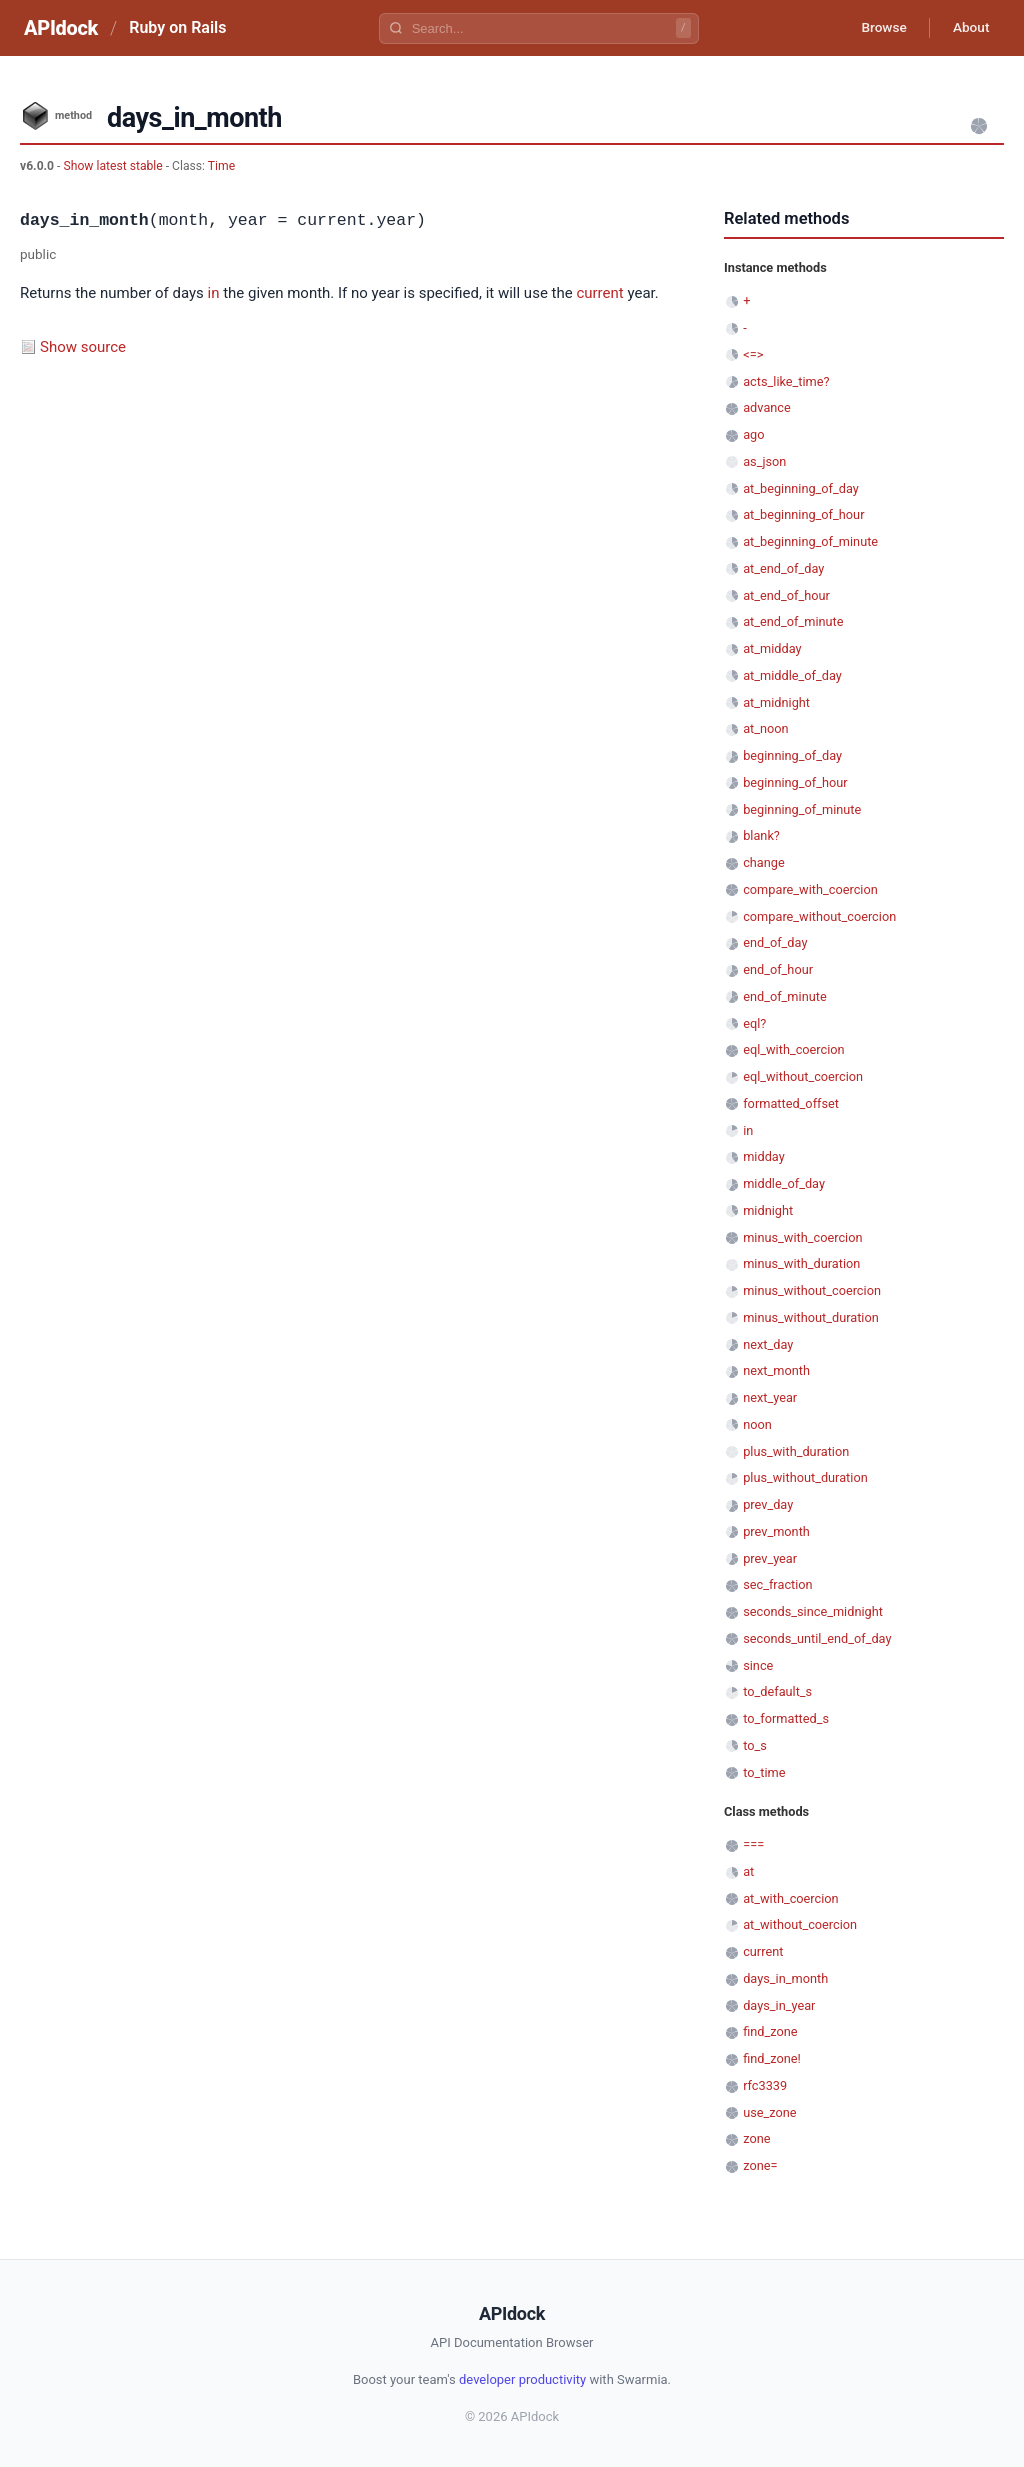 This screenshot has width=1024, height=2467. What do you see at coordinates (768, 1210) in the screenshot?
I see `midnight` at bounding box center [768, 1210].